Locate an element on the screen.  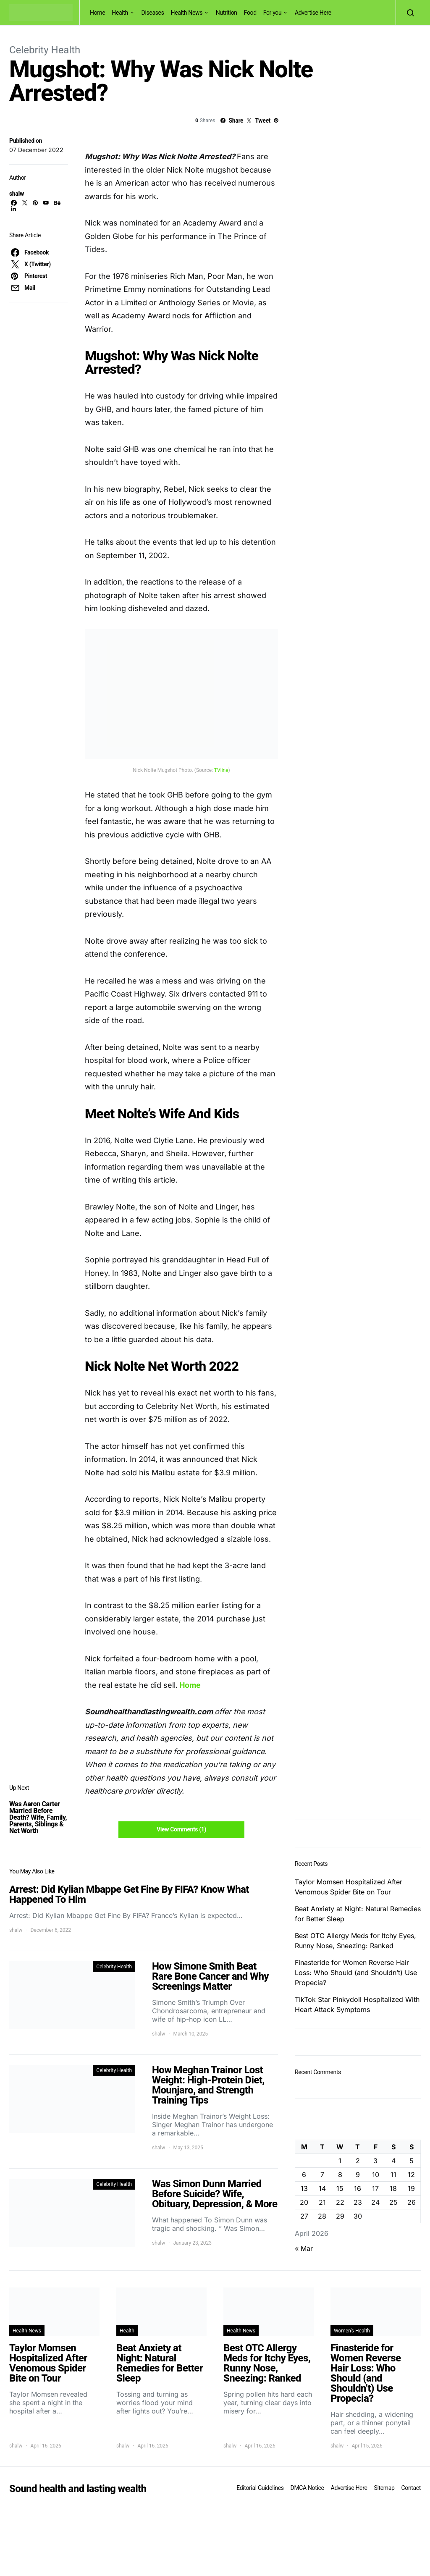
13 [Posts published on April 13, 2026] is located at coordinates (304, 2188).